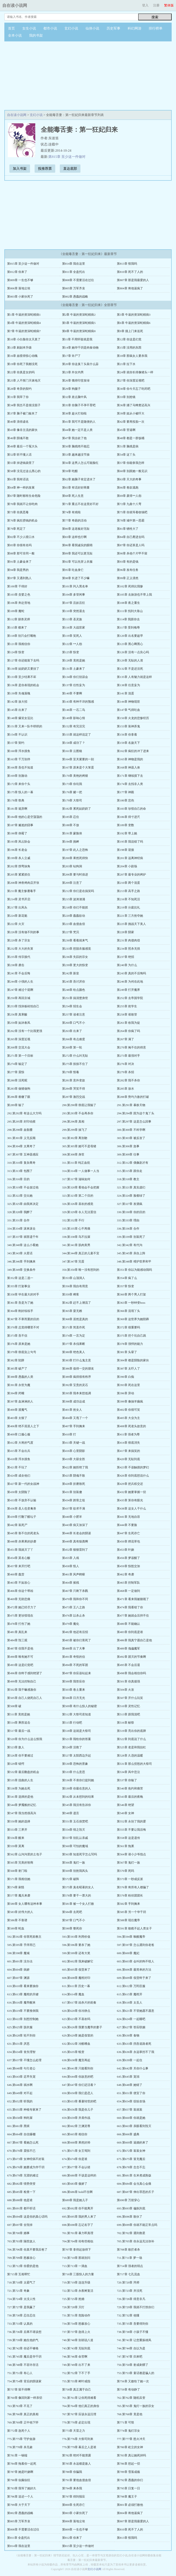  What do you see at coordinates (78, 1903) in the screenshot?
I see `第581章 被一个女人打败` at bounding box center [78, 1903].